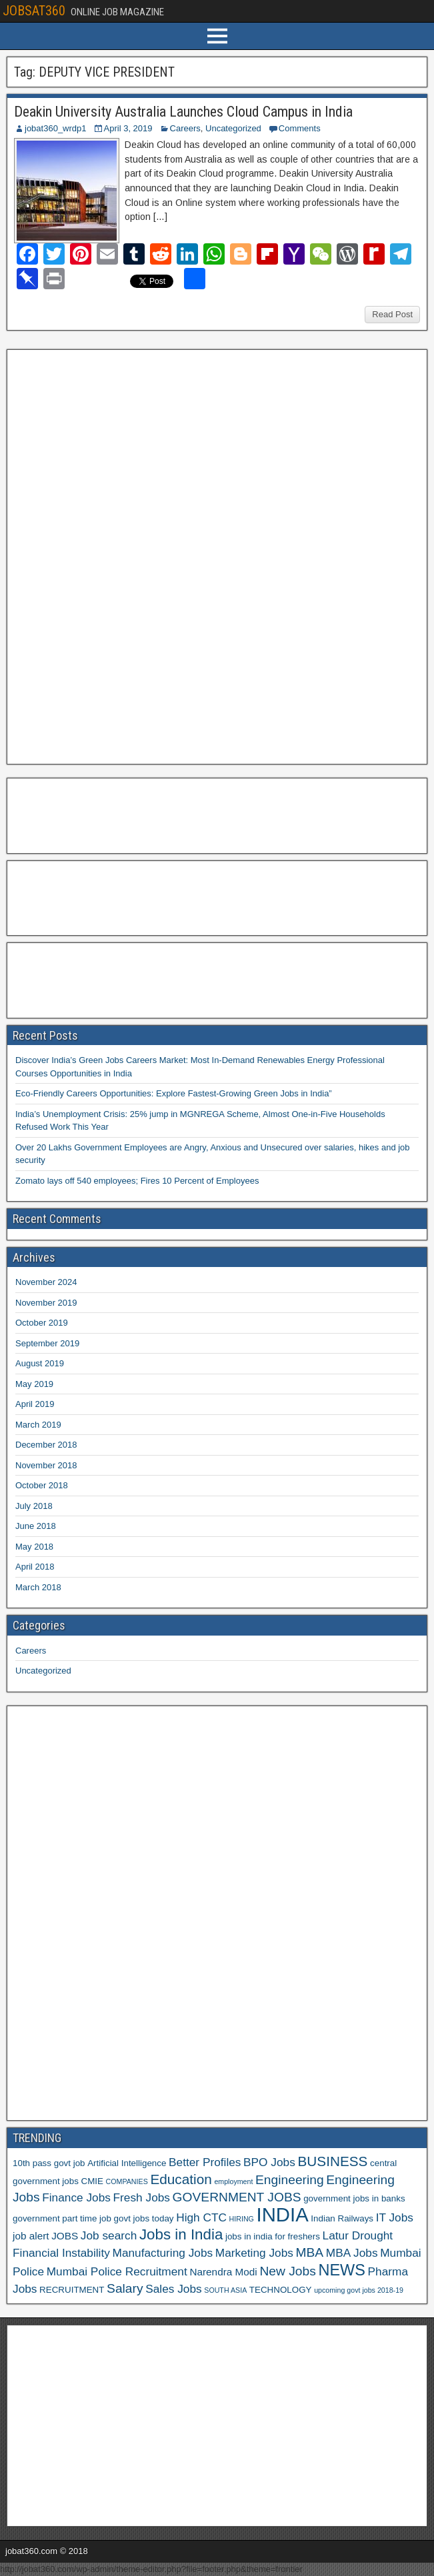 The height and width of the screenshot is (2576, 434). What do you see at coordinates (354, 2198) in the screenshot?
I see `government jobs in banks [government jobs in banks (6 items)]` at bounding box center [354, 2198].